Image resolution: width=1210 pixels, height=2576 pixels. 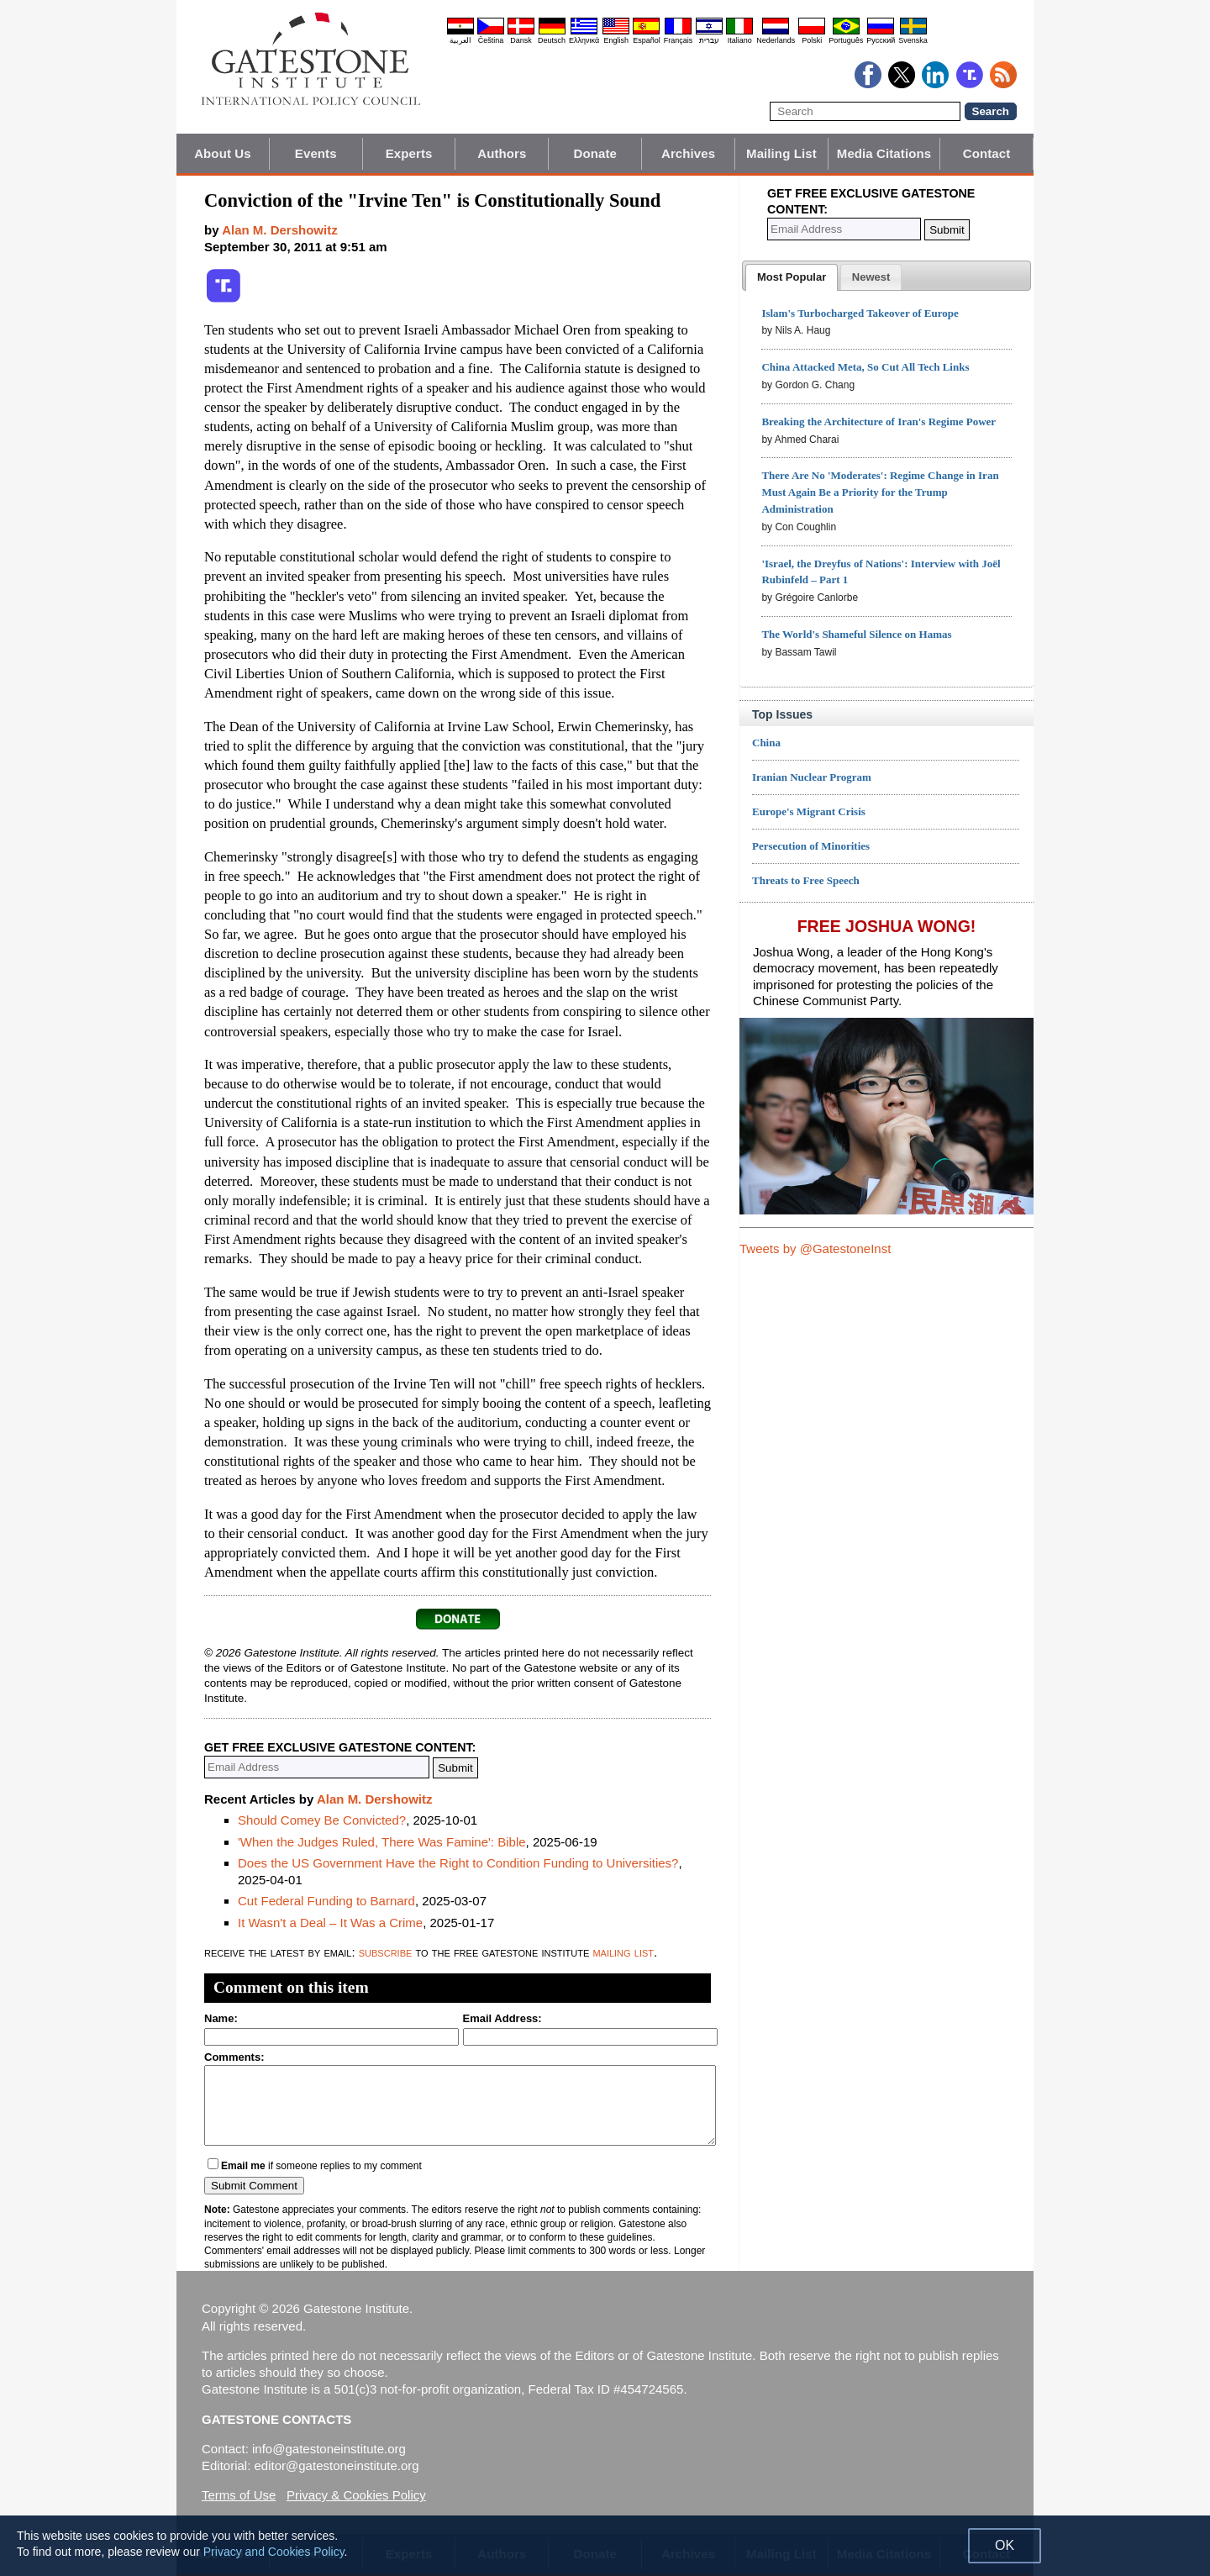 I want to click on Privacy and Cookies Policy, so click(x=274, y=2551).